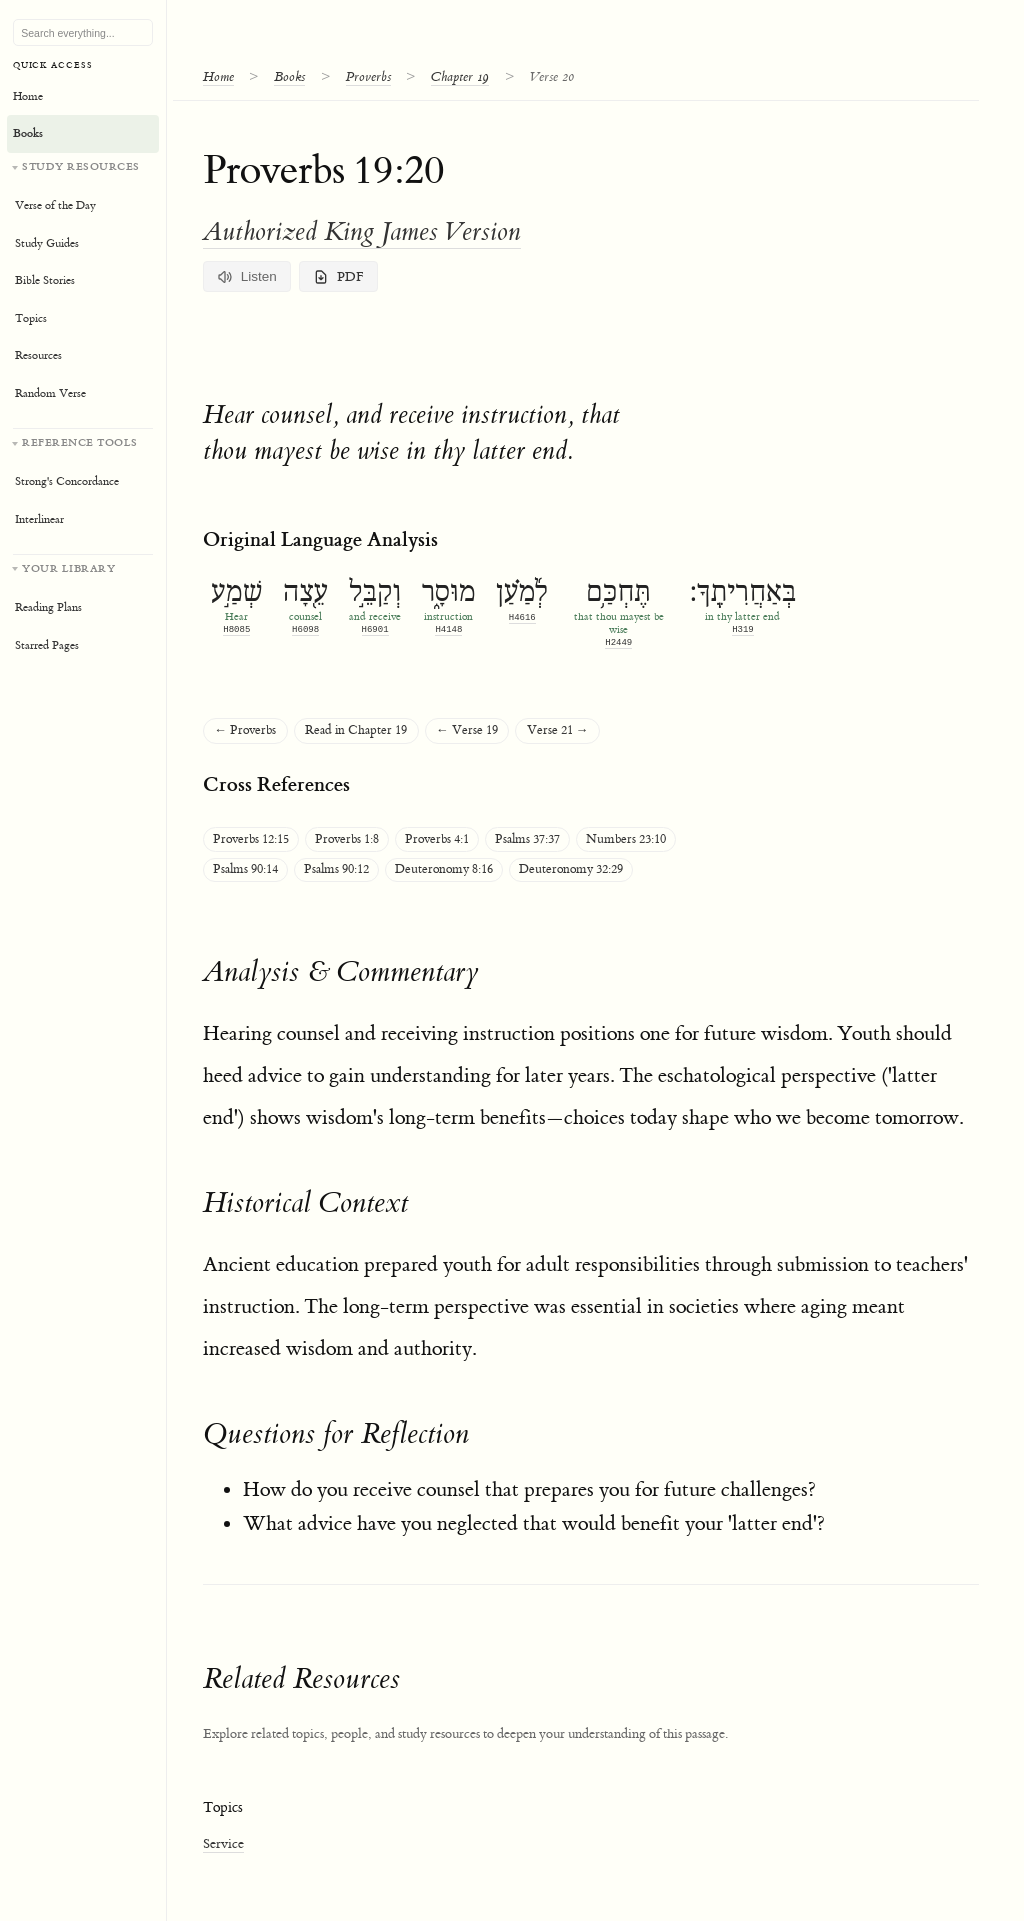 This screenshot has height=1921, width=1024. Describe the element at coordinates (289, 76) in the screenshot. I see `Books` at that location.